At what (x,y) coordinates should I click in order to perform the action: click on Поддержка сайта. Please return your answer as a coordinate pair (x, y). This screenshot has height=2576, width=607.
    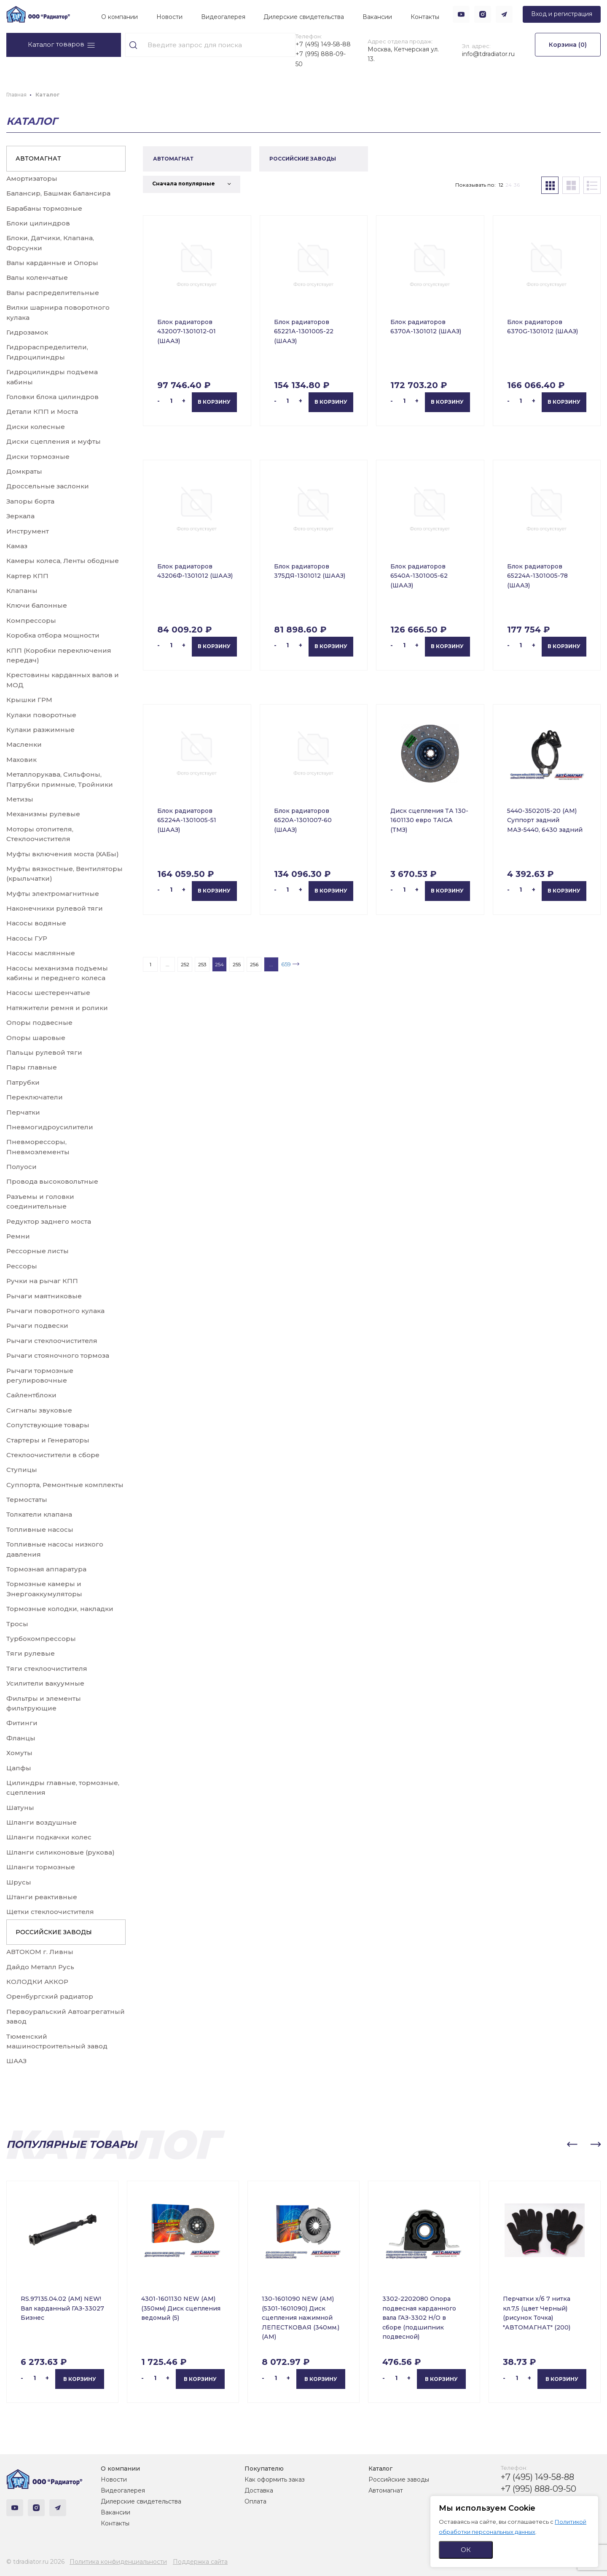
    Looking at the image, I should click on (200, 2561).